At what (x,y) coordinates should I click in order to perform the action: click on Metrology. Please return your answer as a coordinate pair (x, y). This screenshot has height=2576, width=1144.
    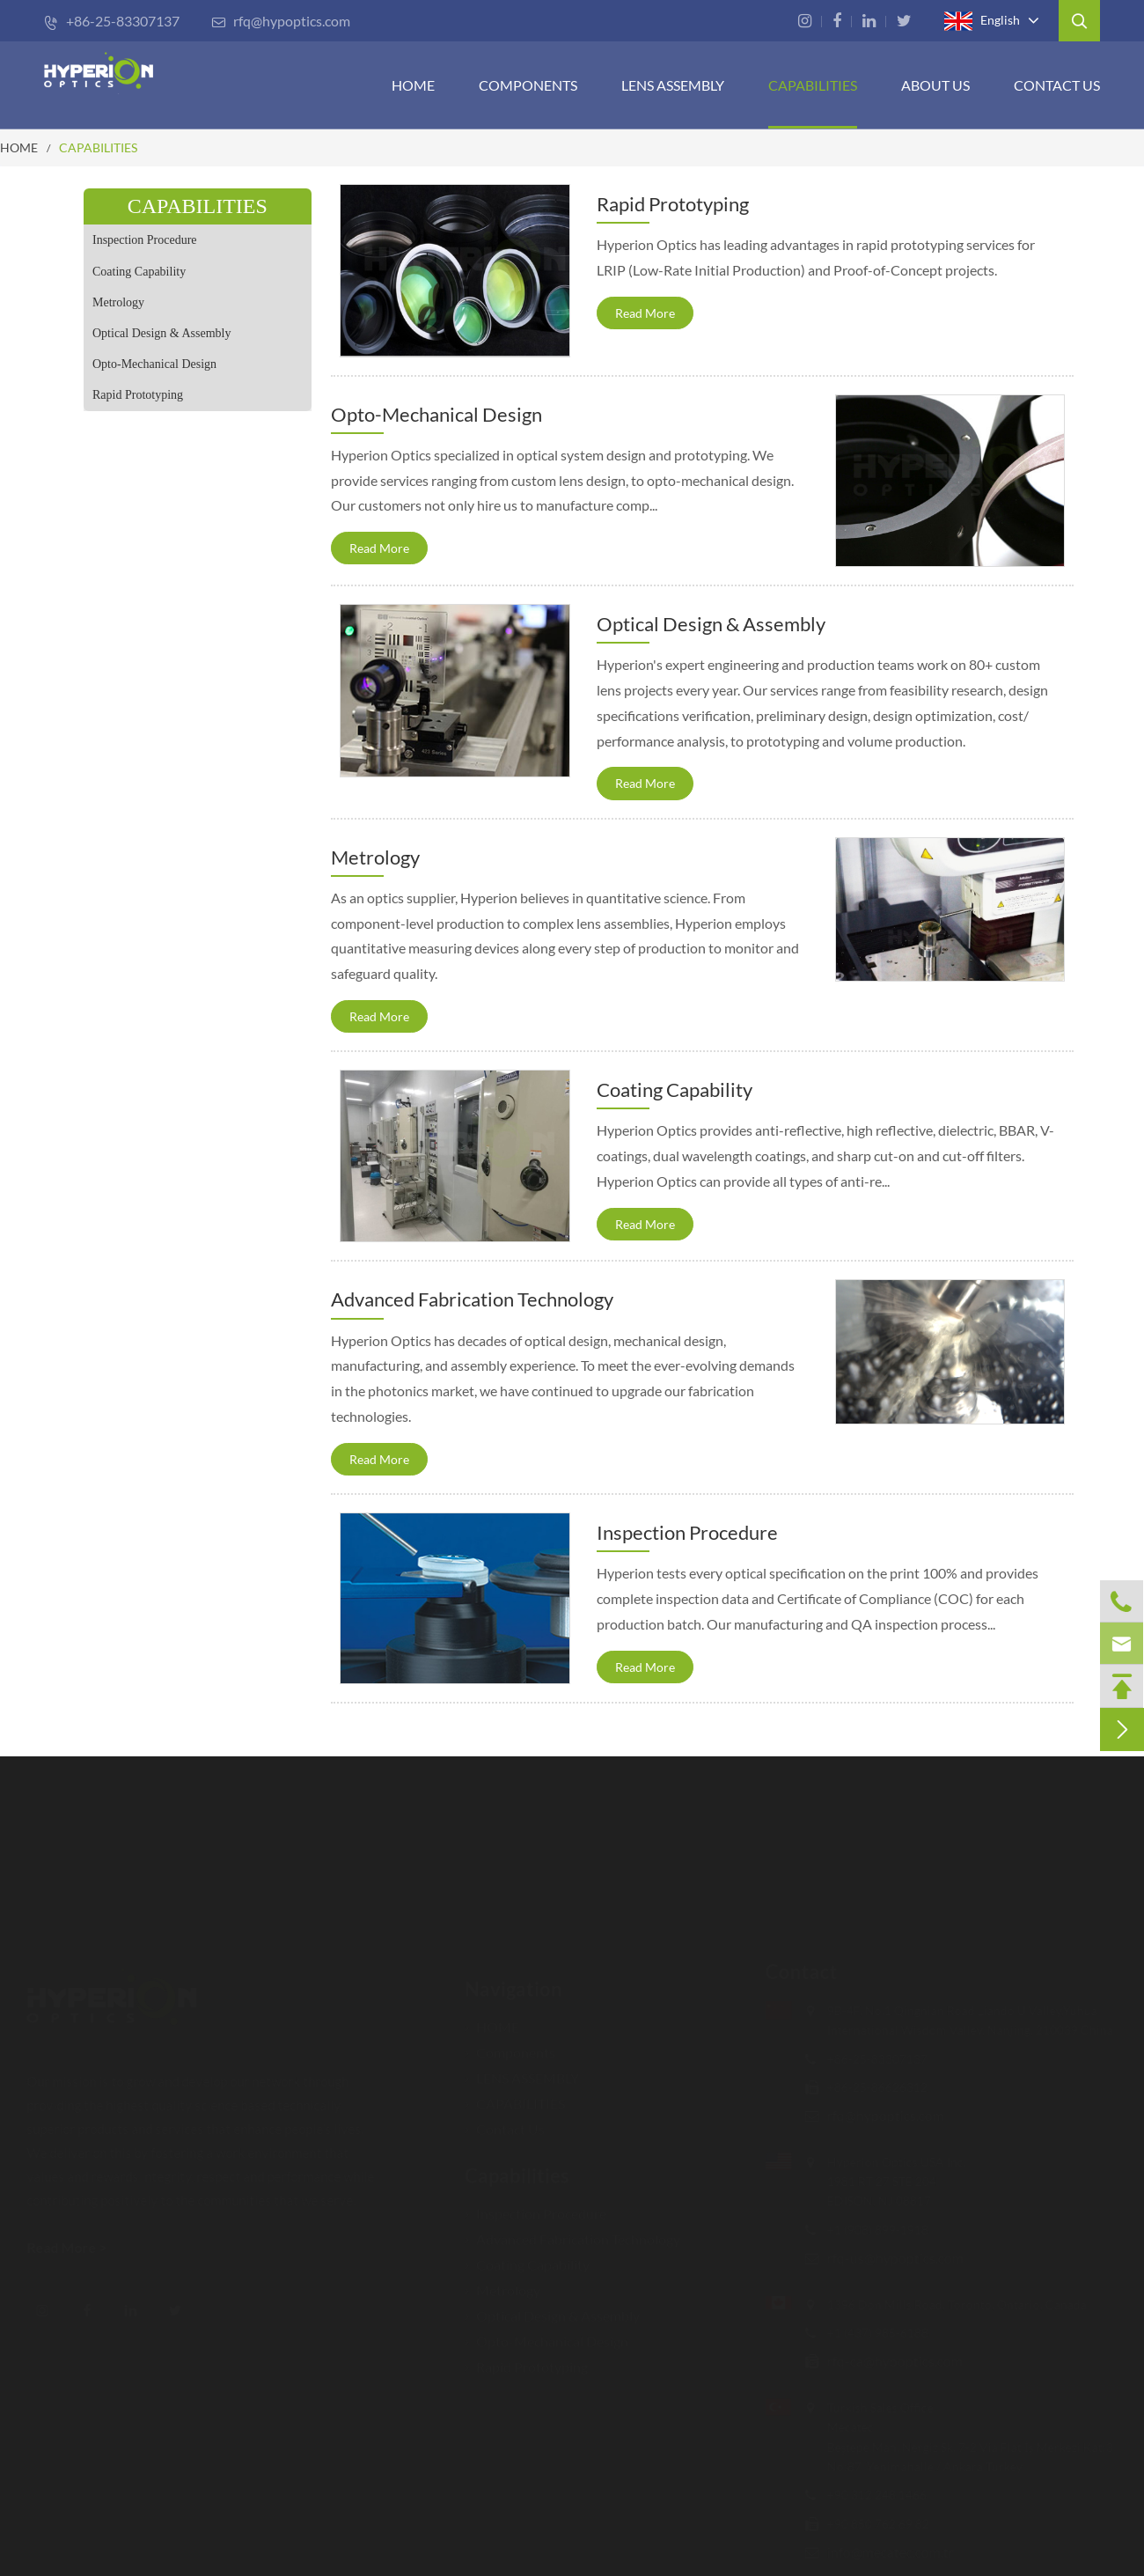
    Looking at the image, I should click on (118, 302).